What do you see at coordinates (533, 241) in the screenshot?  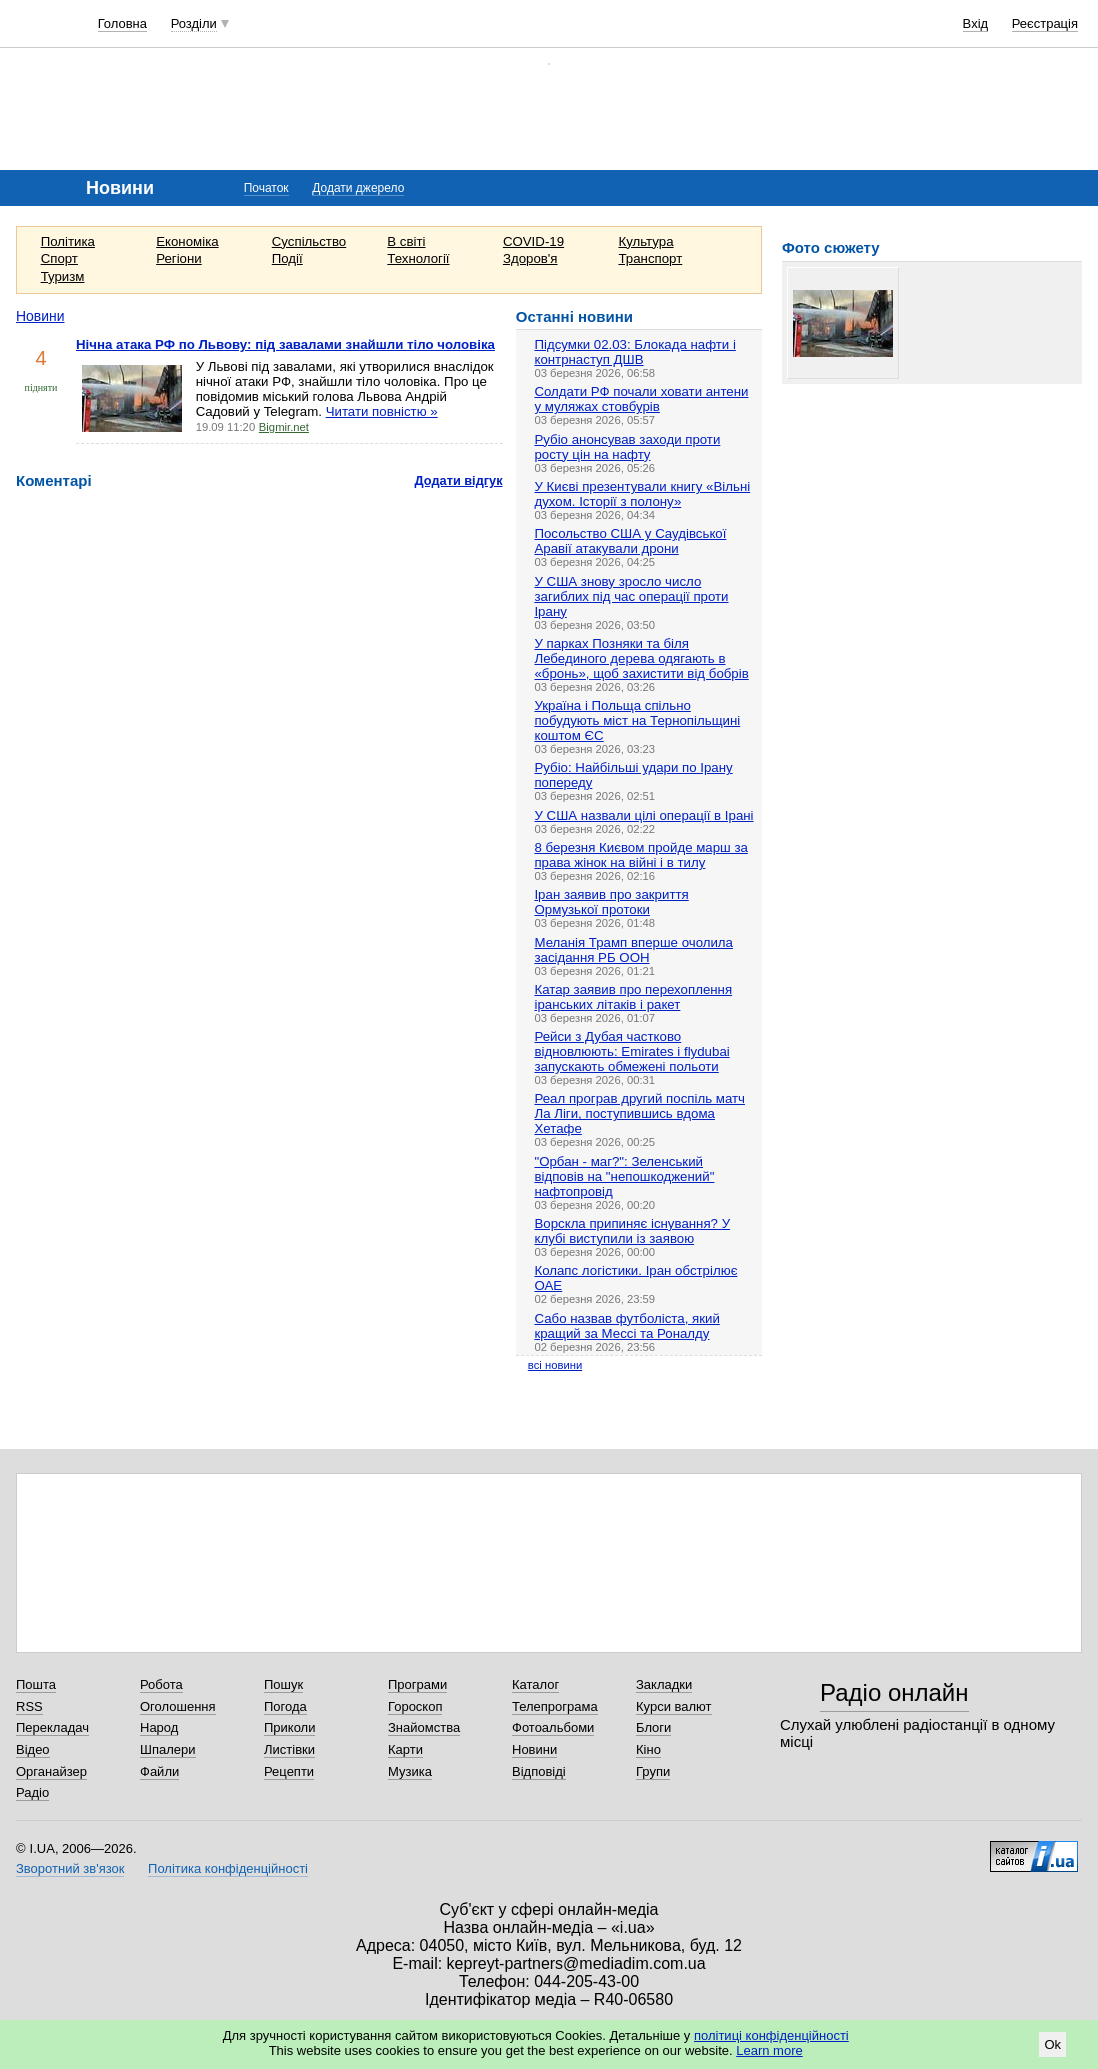 I see `COVID-19` at bounding box center [533, 241].